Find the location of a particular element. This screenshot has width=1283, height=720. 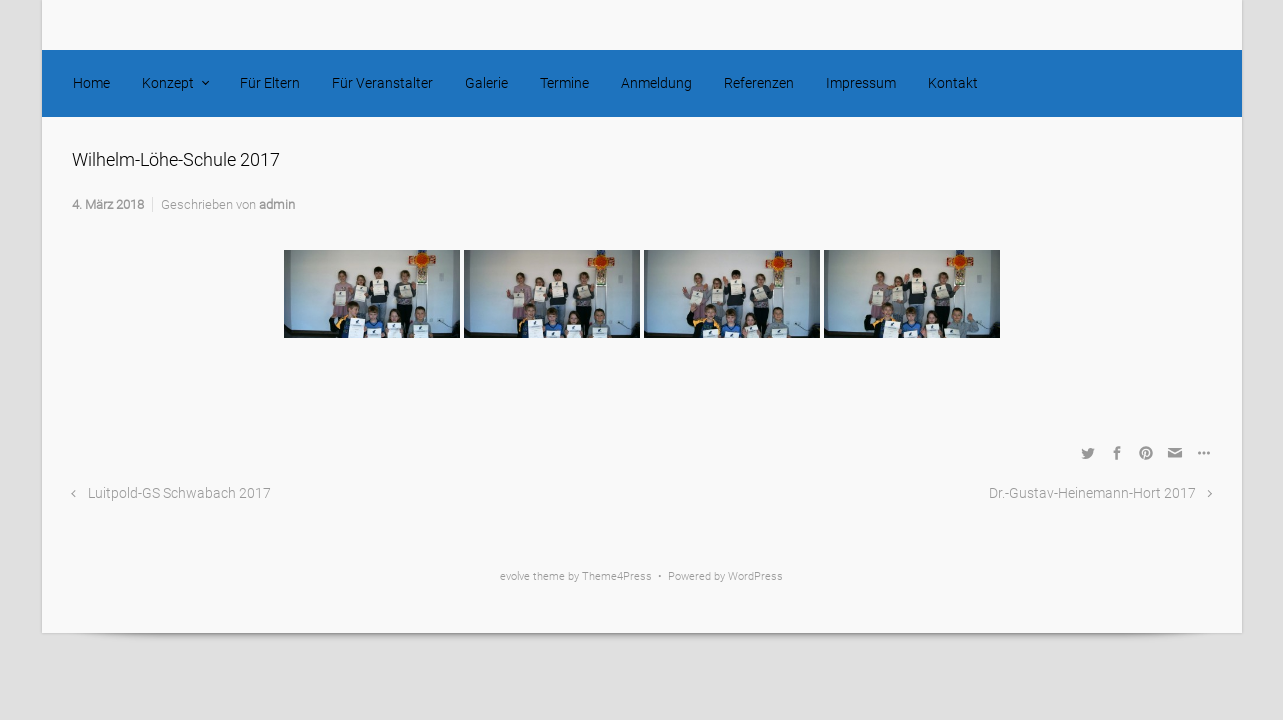

admin is located at coordinates (277, 204).